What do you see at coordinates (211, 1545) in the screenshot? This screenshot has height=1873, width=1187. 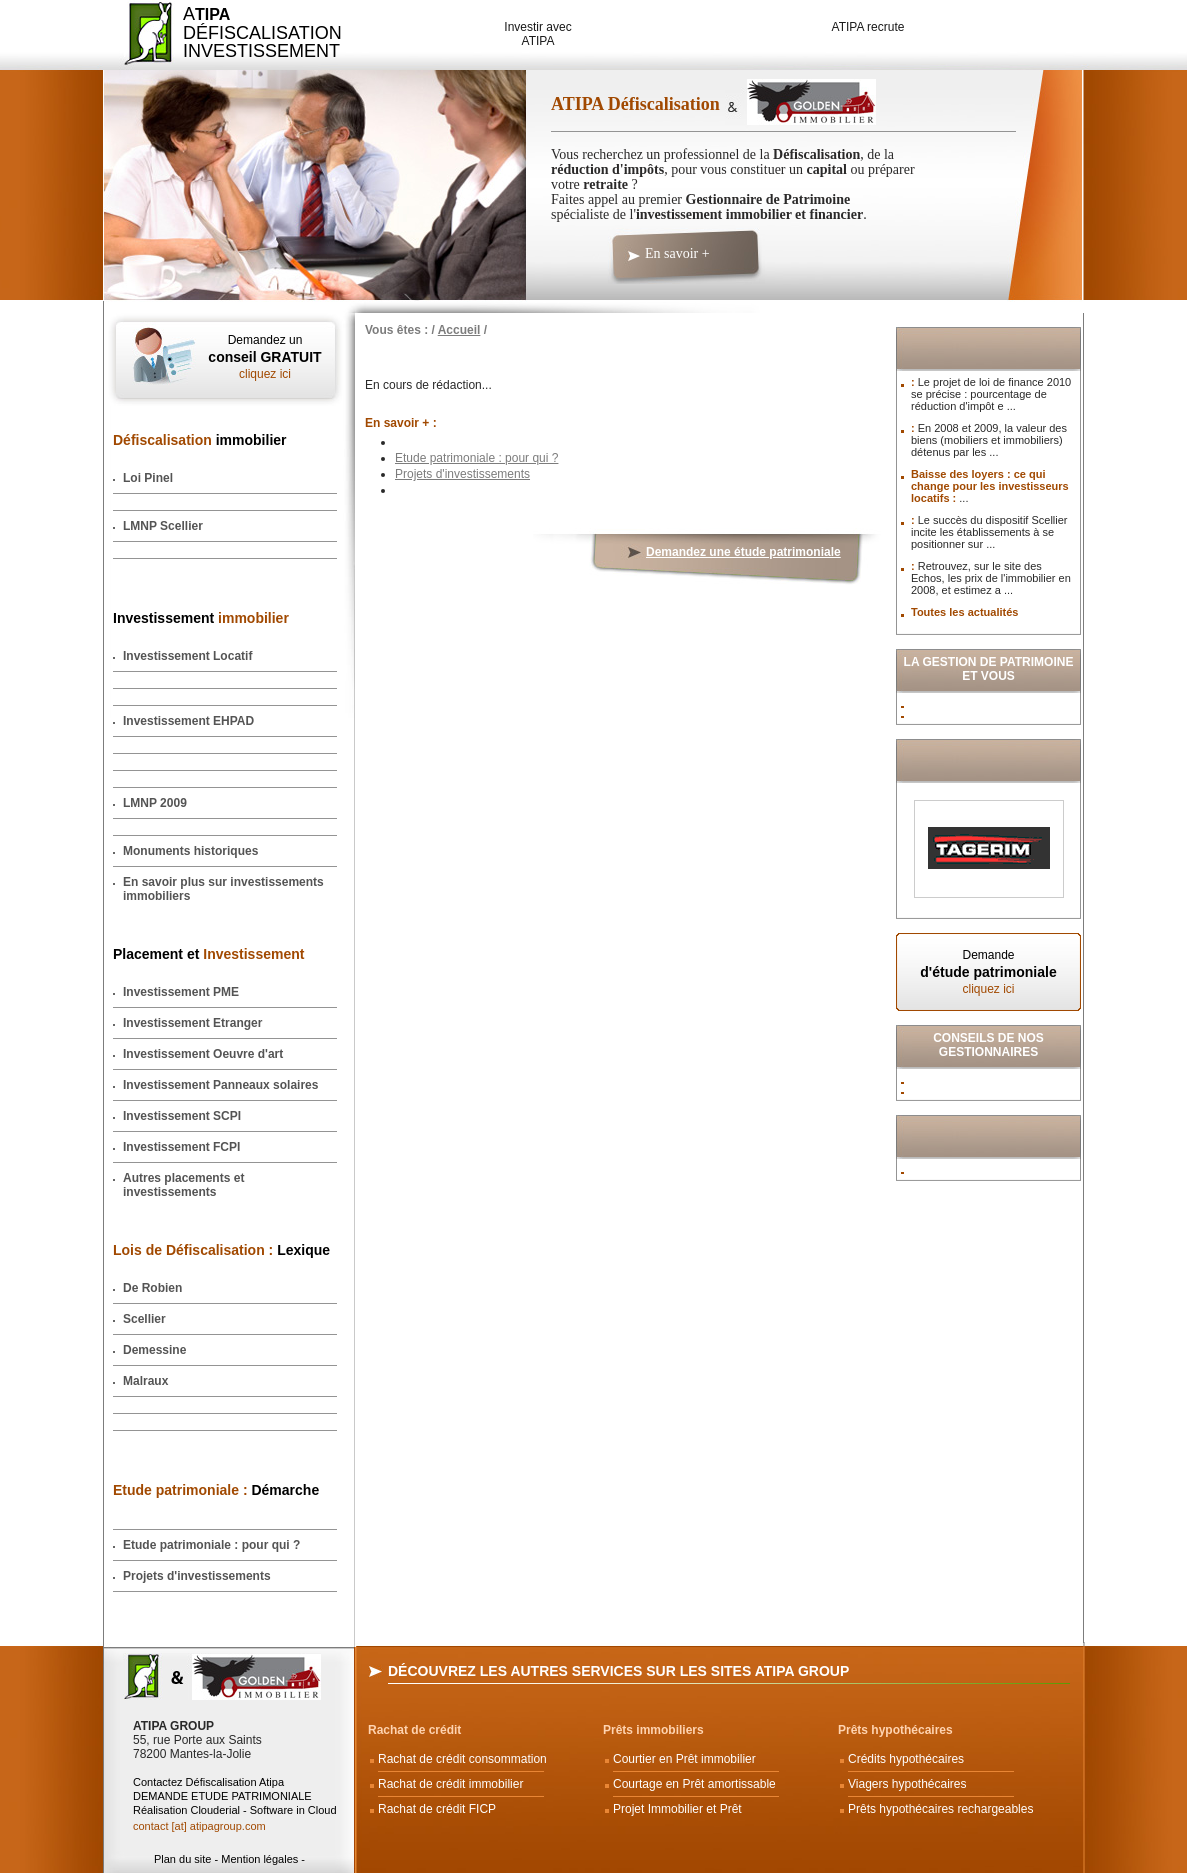 I see `Etude patrimoniale : pour qui ?` at bounding box center [211, 1545].